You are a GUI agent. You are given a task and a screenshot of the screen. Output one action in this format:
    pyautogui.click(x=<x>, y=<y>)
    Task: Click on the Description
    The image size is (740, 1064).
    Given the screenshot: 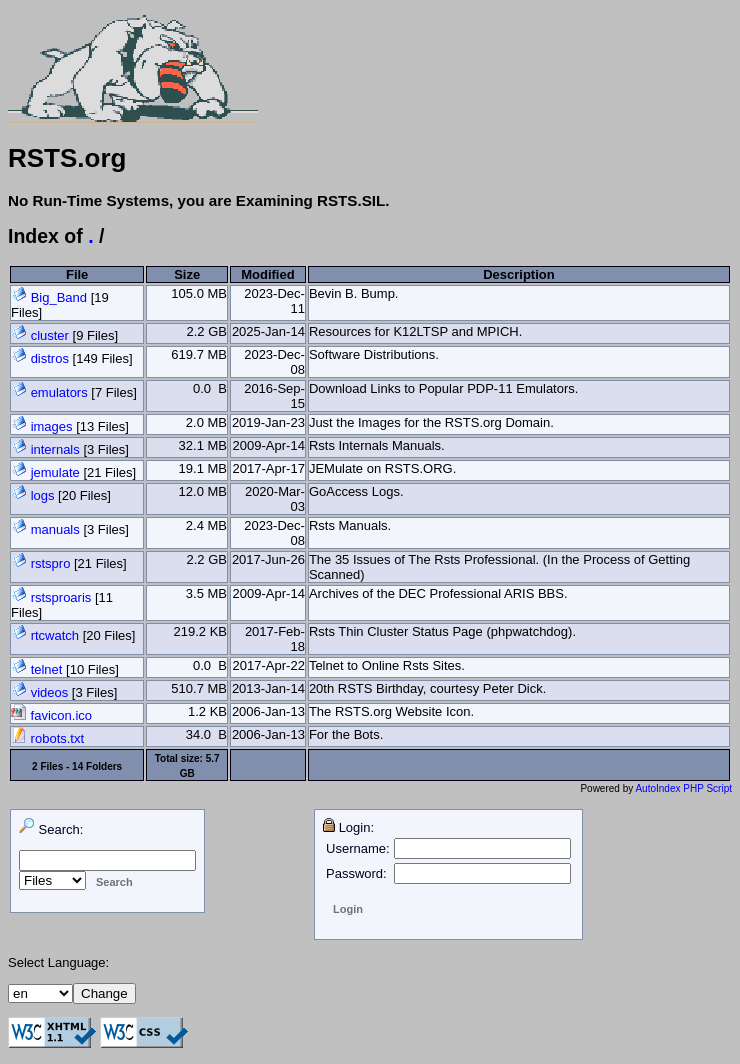 What is the action you would take?
    pyautogui.click(x=519, y=274)
    